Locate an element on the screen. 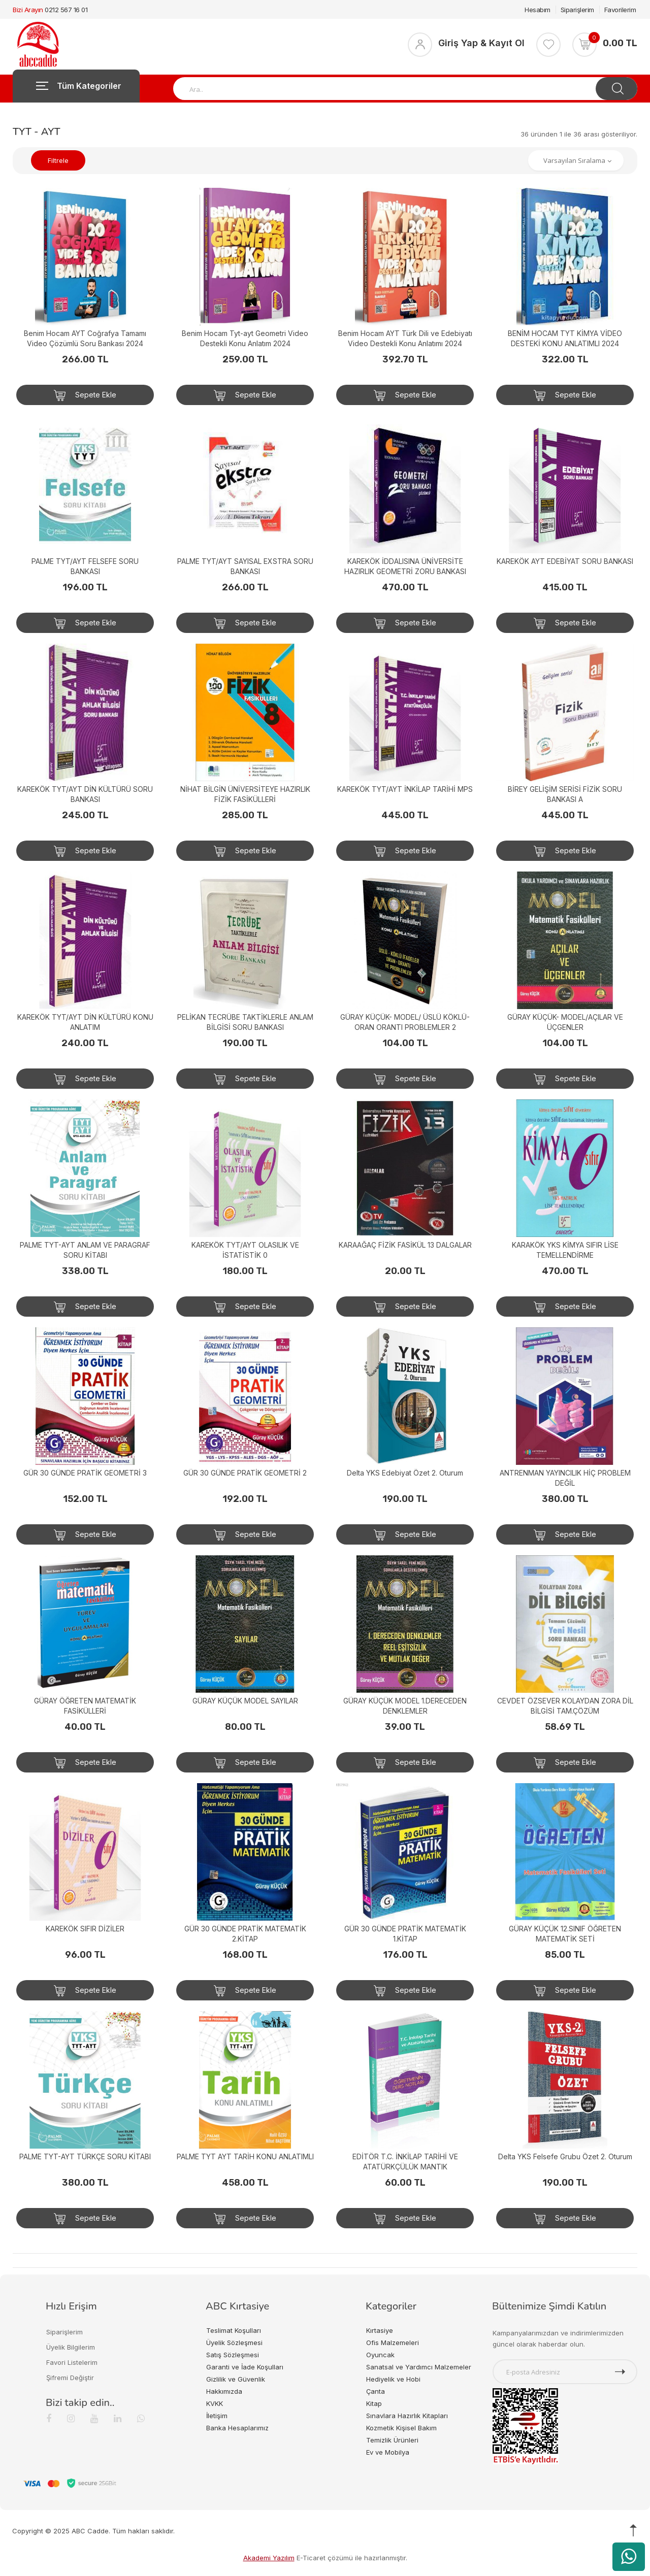 The height and width of the screenshot is (2576, 650). BENİM HOCAM TYT KİMYA VİDEO DESTEKİ KONU ANLATIMLI 2024 is located at coordinates (565, 338).